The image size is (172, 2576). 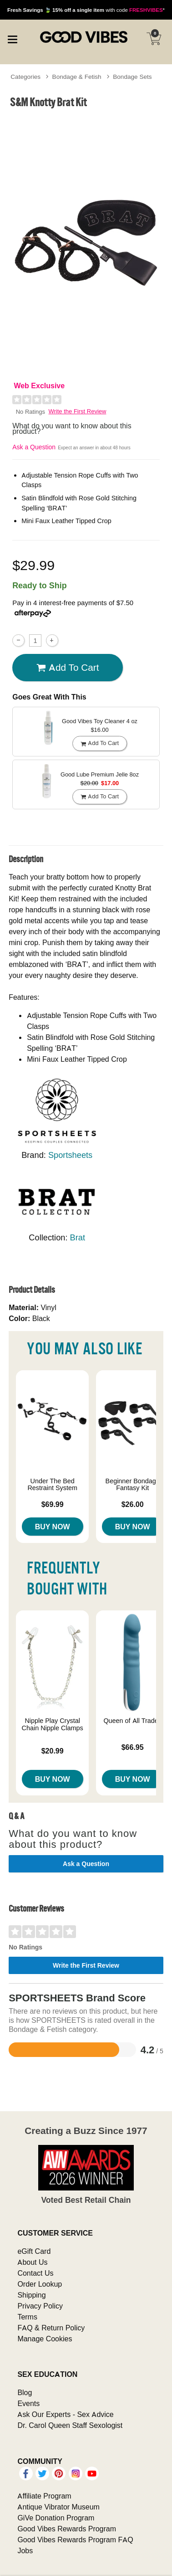 I want to click on Ask a Question, so click(x=34, y=447).